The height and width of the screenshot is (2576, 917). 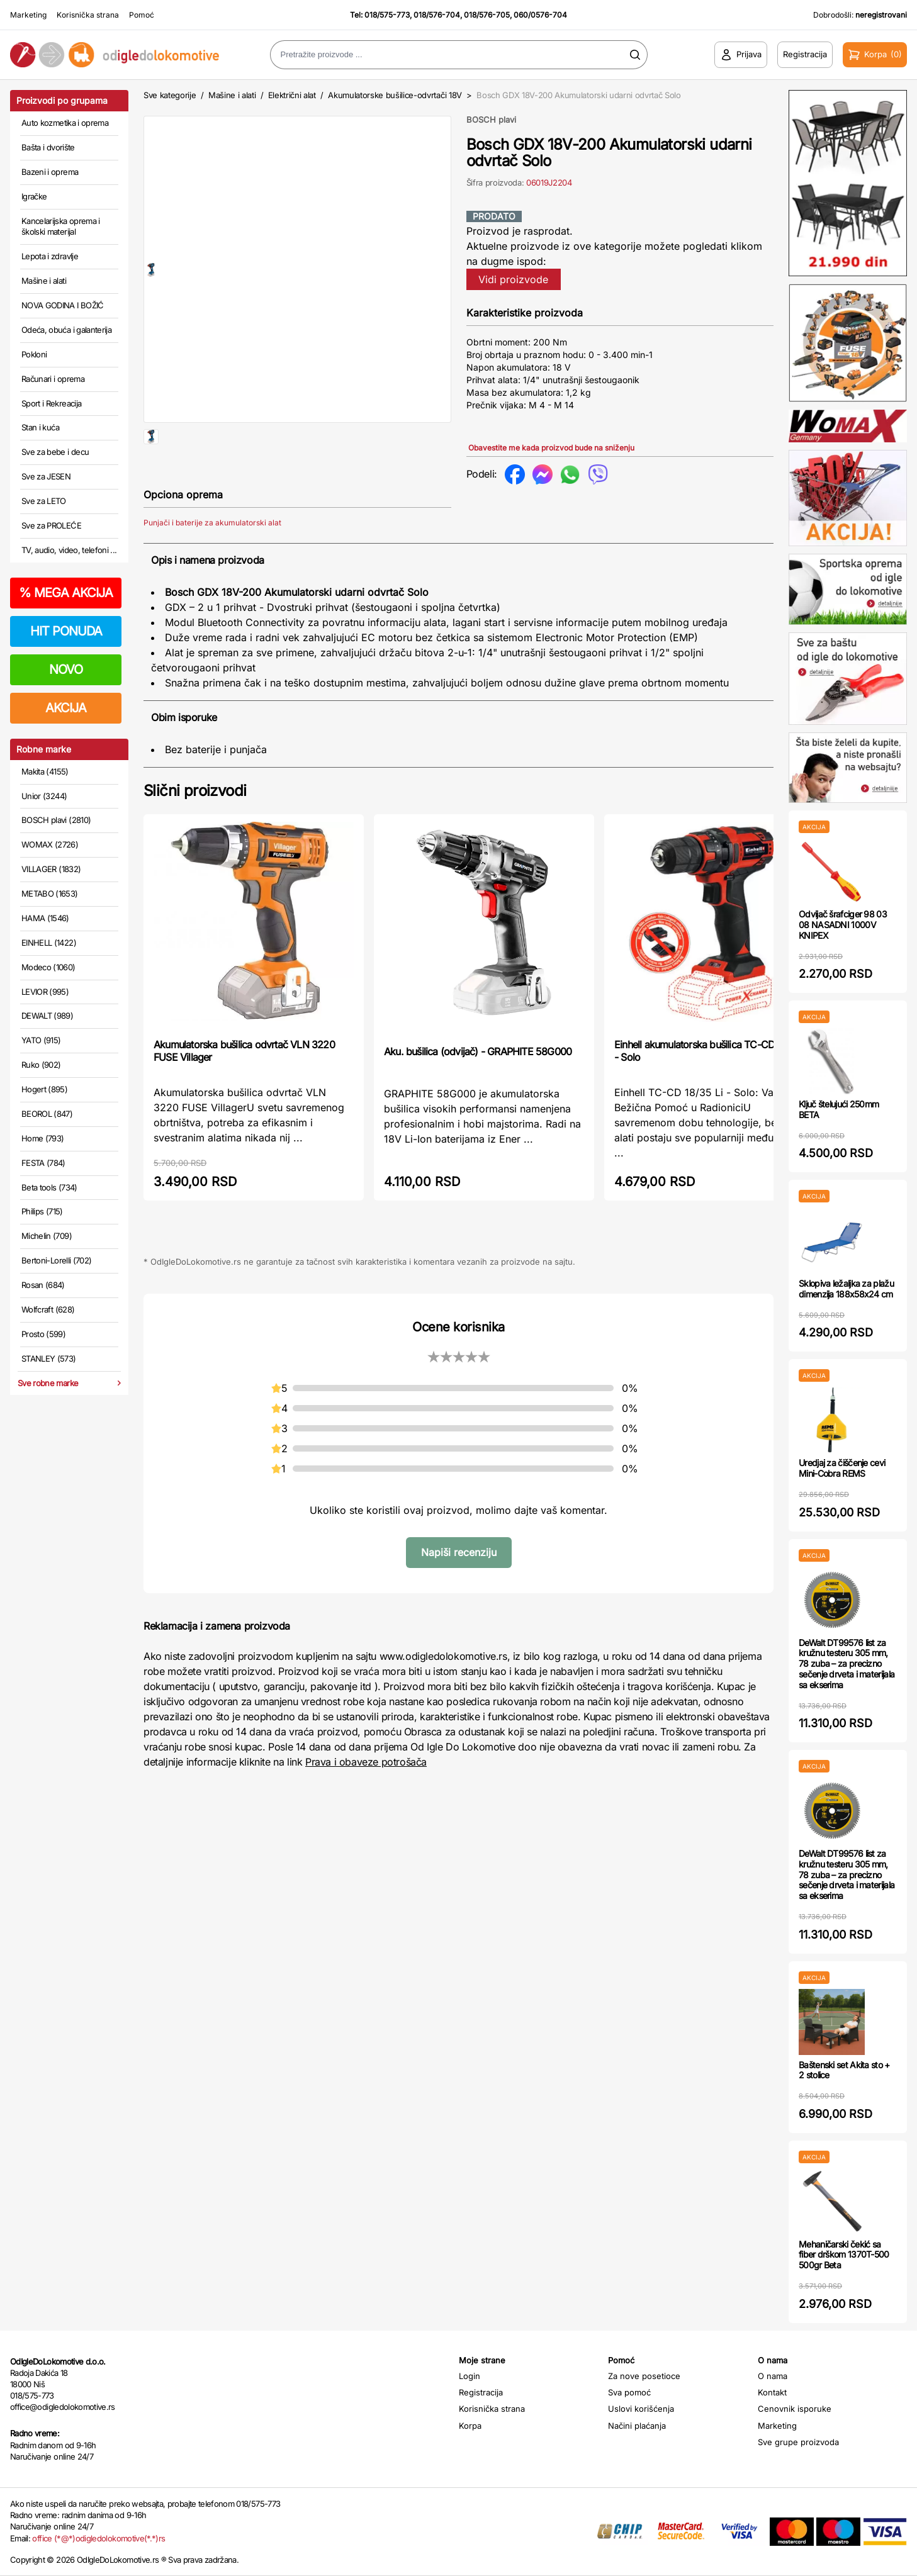 I want to click on office (*@*)odigledolokomotive(*.*)rs, so click(x=98, y=2538).